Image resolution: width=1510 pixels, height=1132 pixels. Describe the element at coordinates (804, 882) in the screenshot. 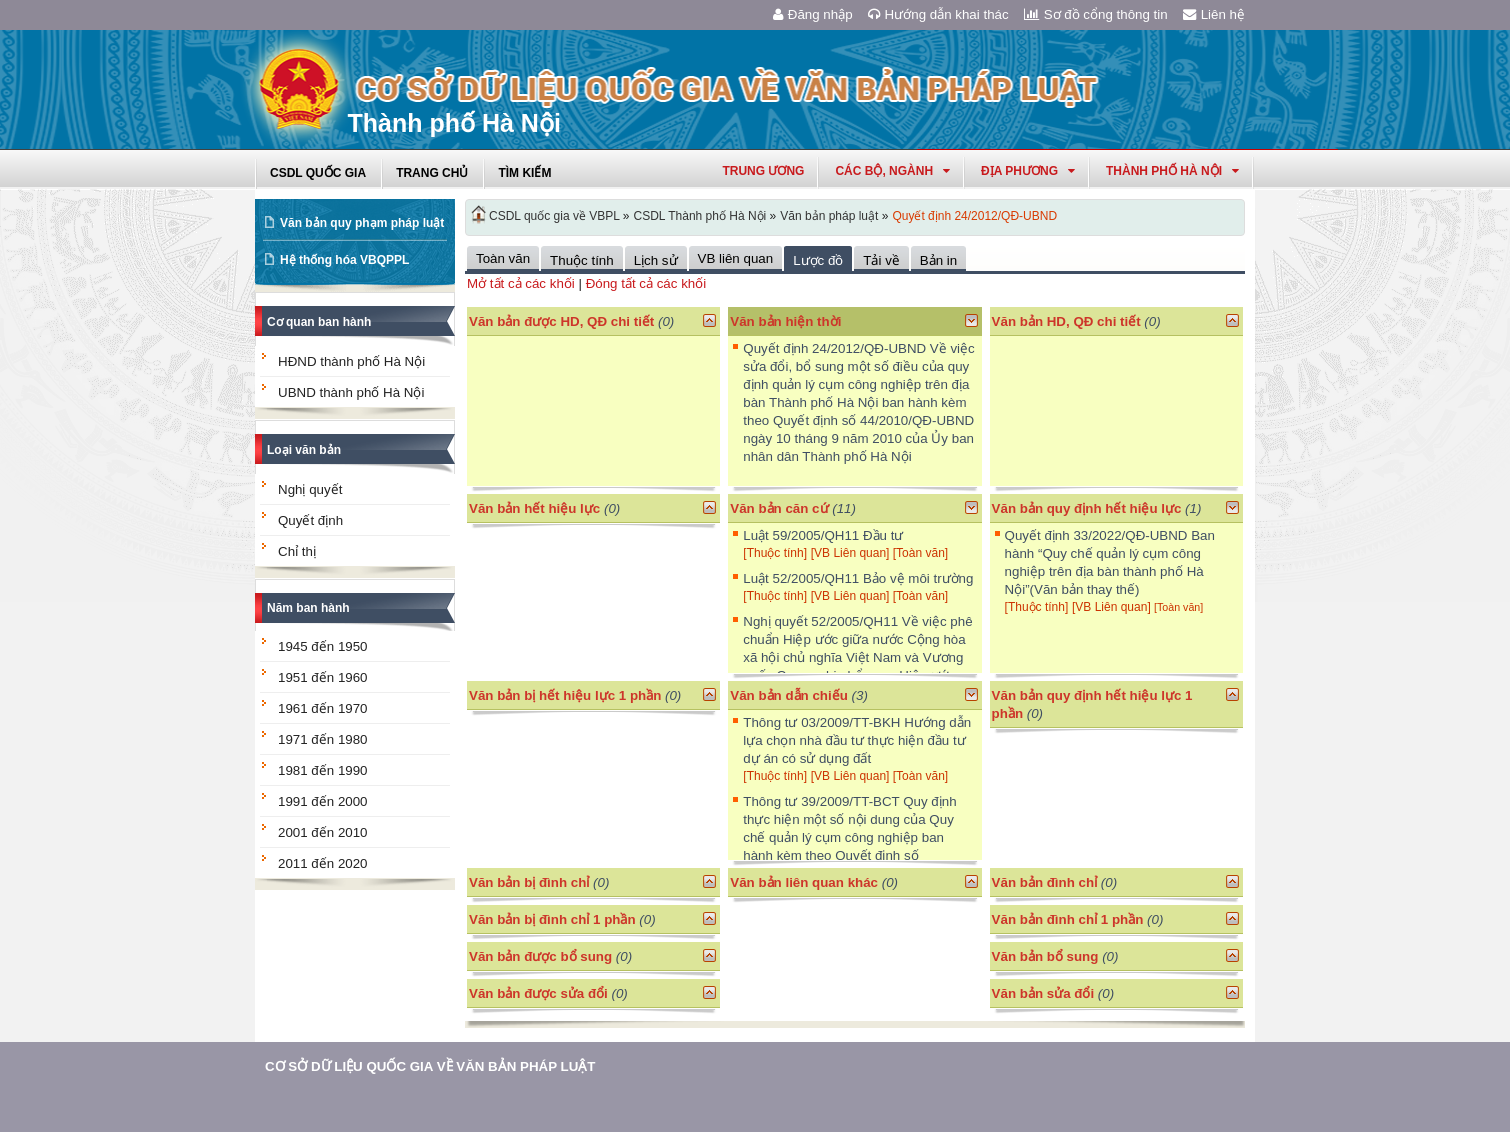

I see `Văn bản liên quan khác` at that location.